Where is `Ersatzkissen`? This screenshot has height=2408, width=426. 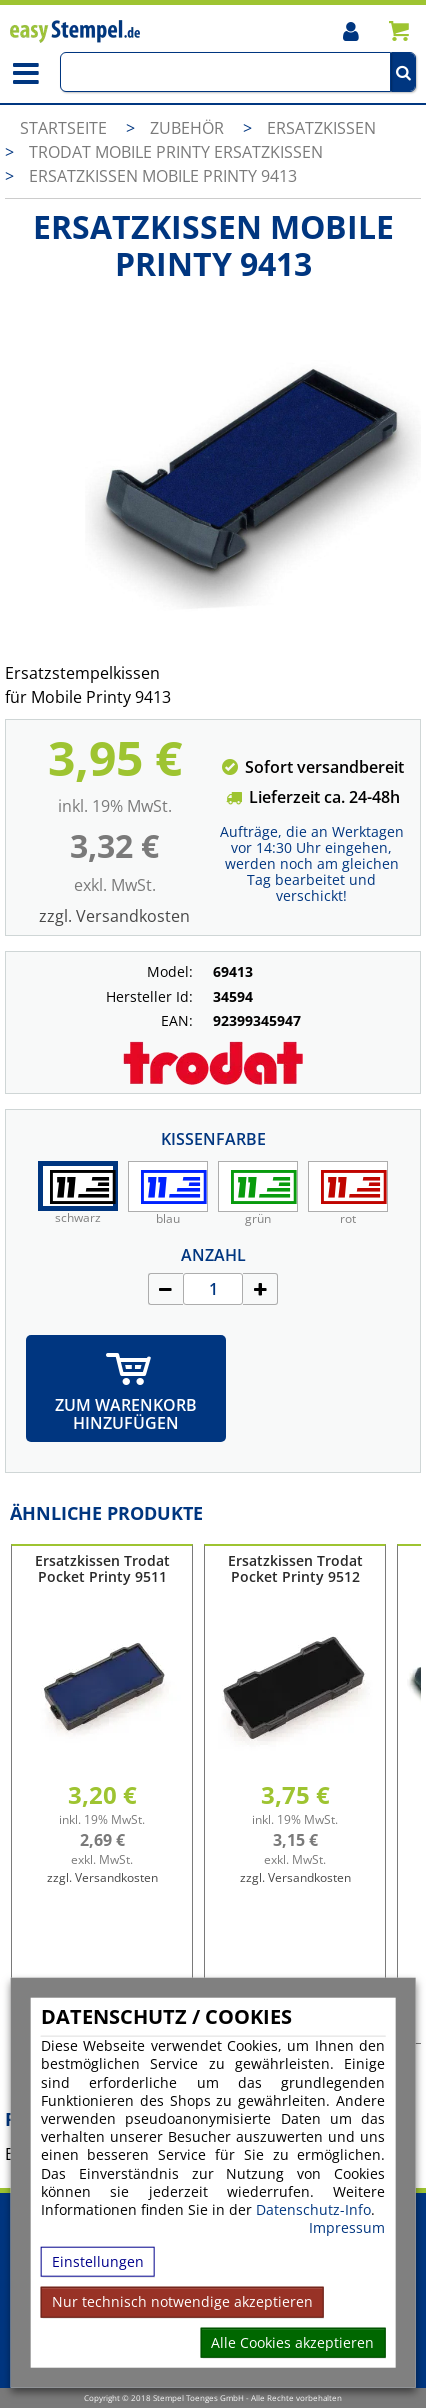
Ersatzkissen is located at coordinates (321, 128).